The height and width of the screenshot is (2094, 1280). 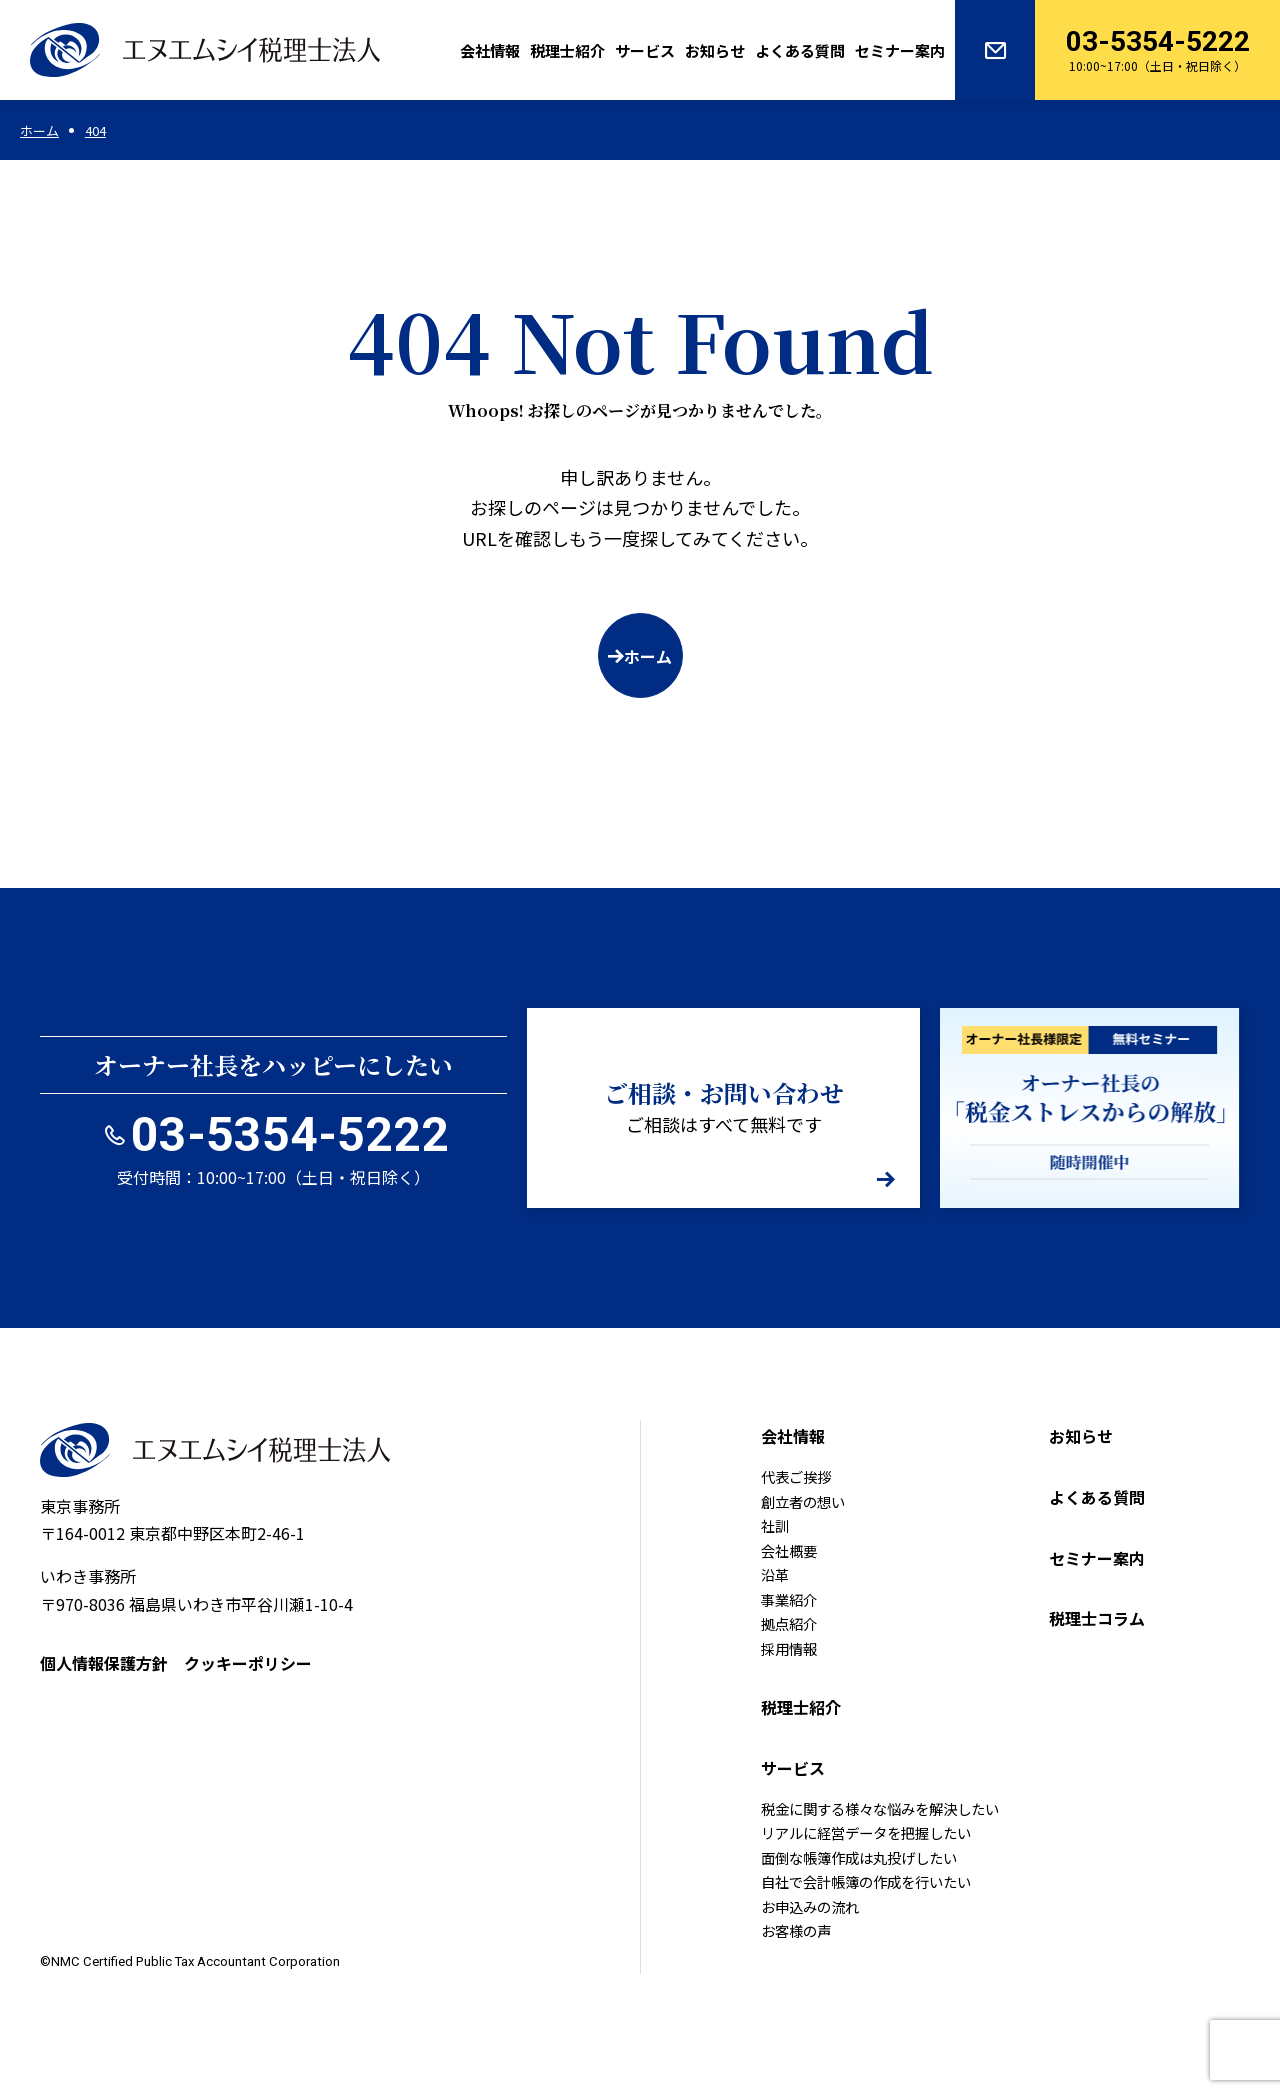 What do you see at coordinates (789, 1550) in the screenshot?
I see `会社概要` at bounding box center [789, 1550].